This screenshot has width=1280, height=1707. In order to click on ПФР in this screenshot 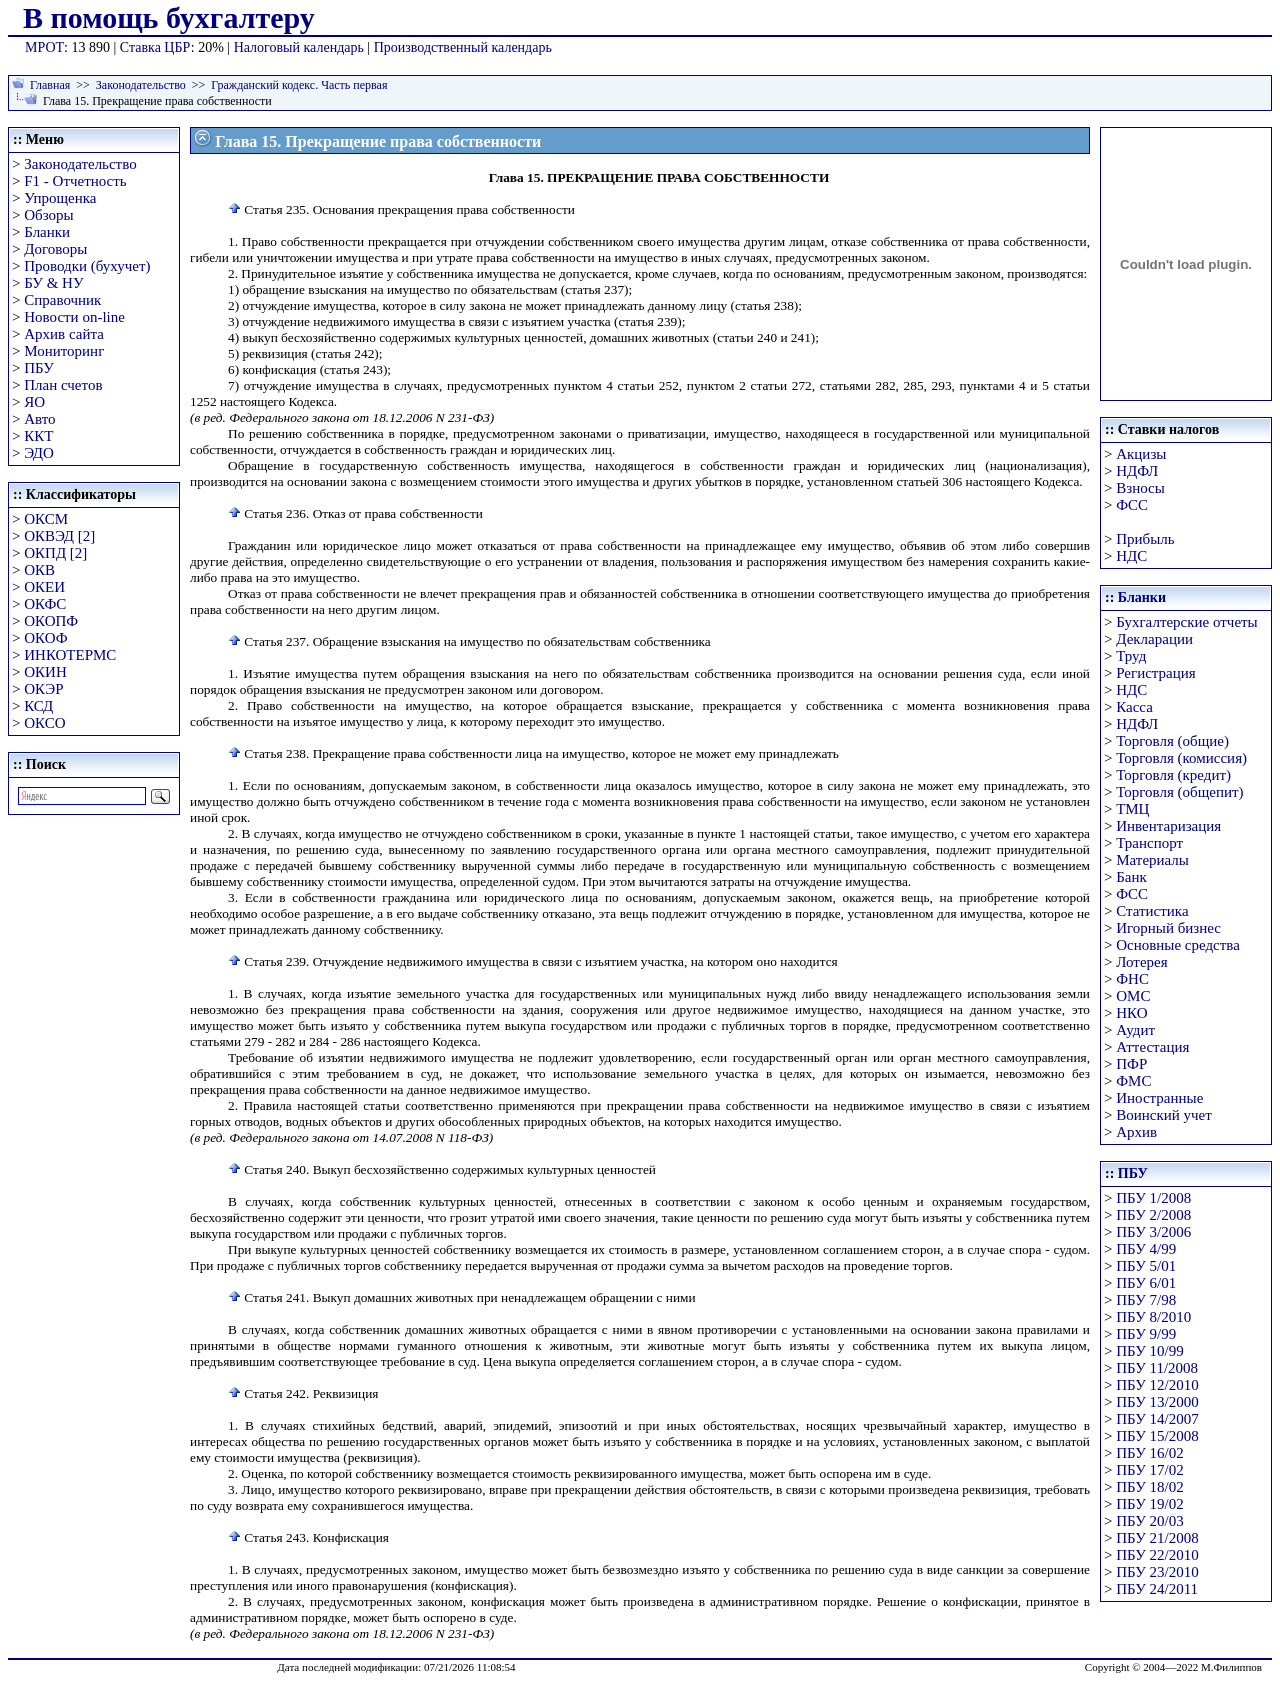, I will do `click(1131, 1064)`.